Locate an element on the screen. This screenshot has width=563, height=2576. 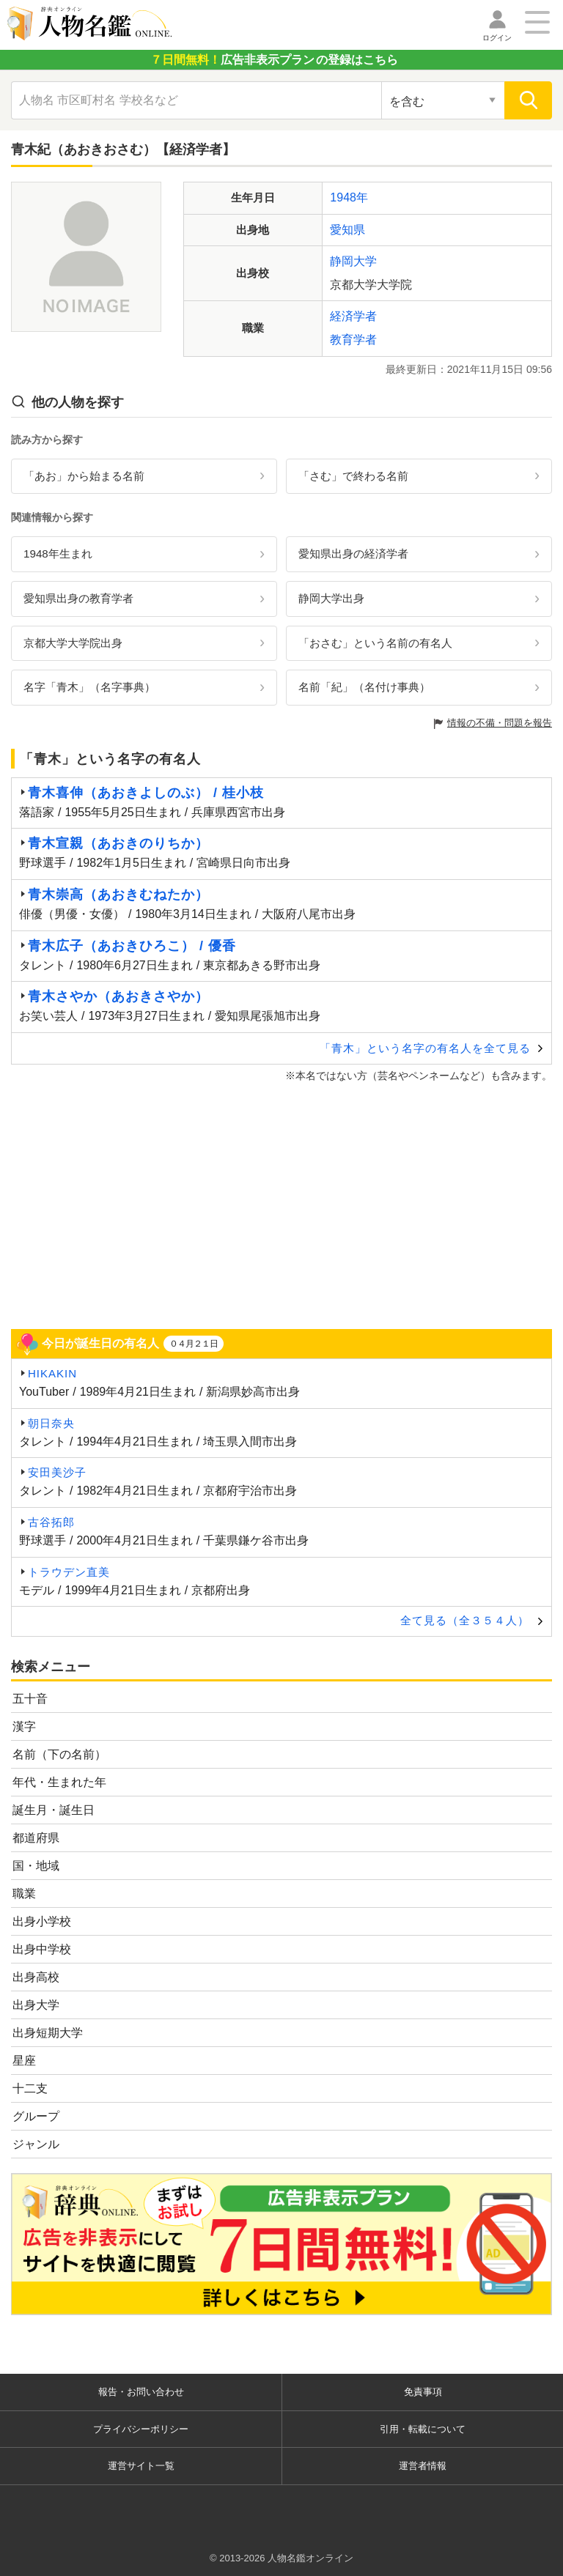
ログイン is located at coordinates (497, 38).